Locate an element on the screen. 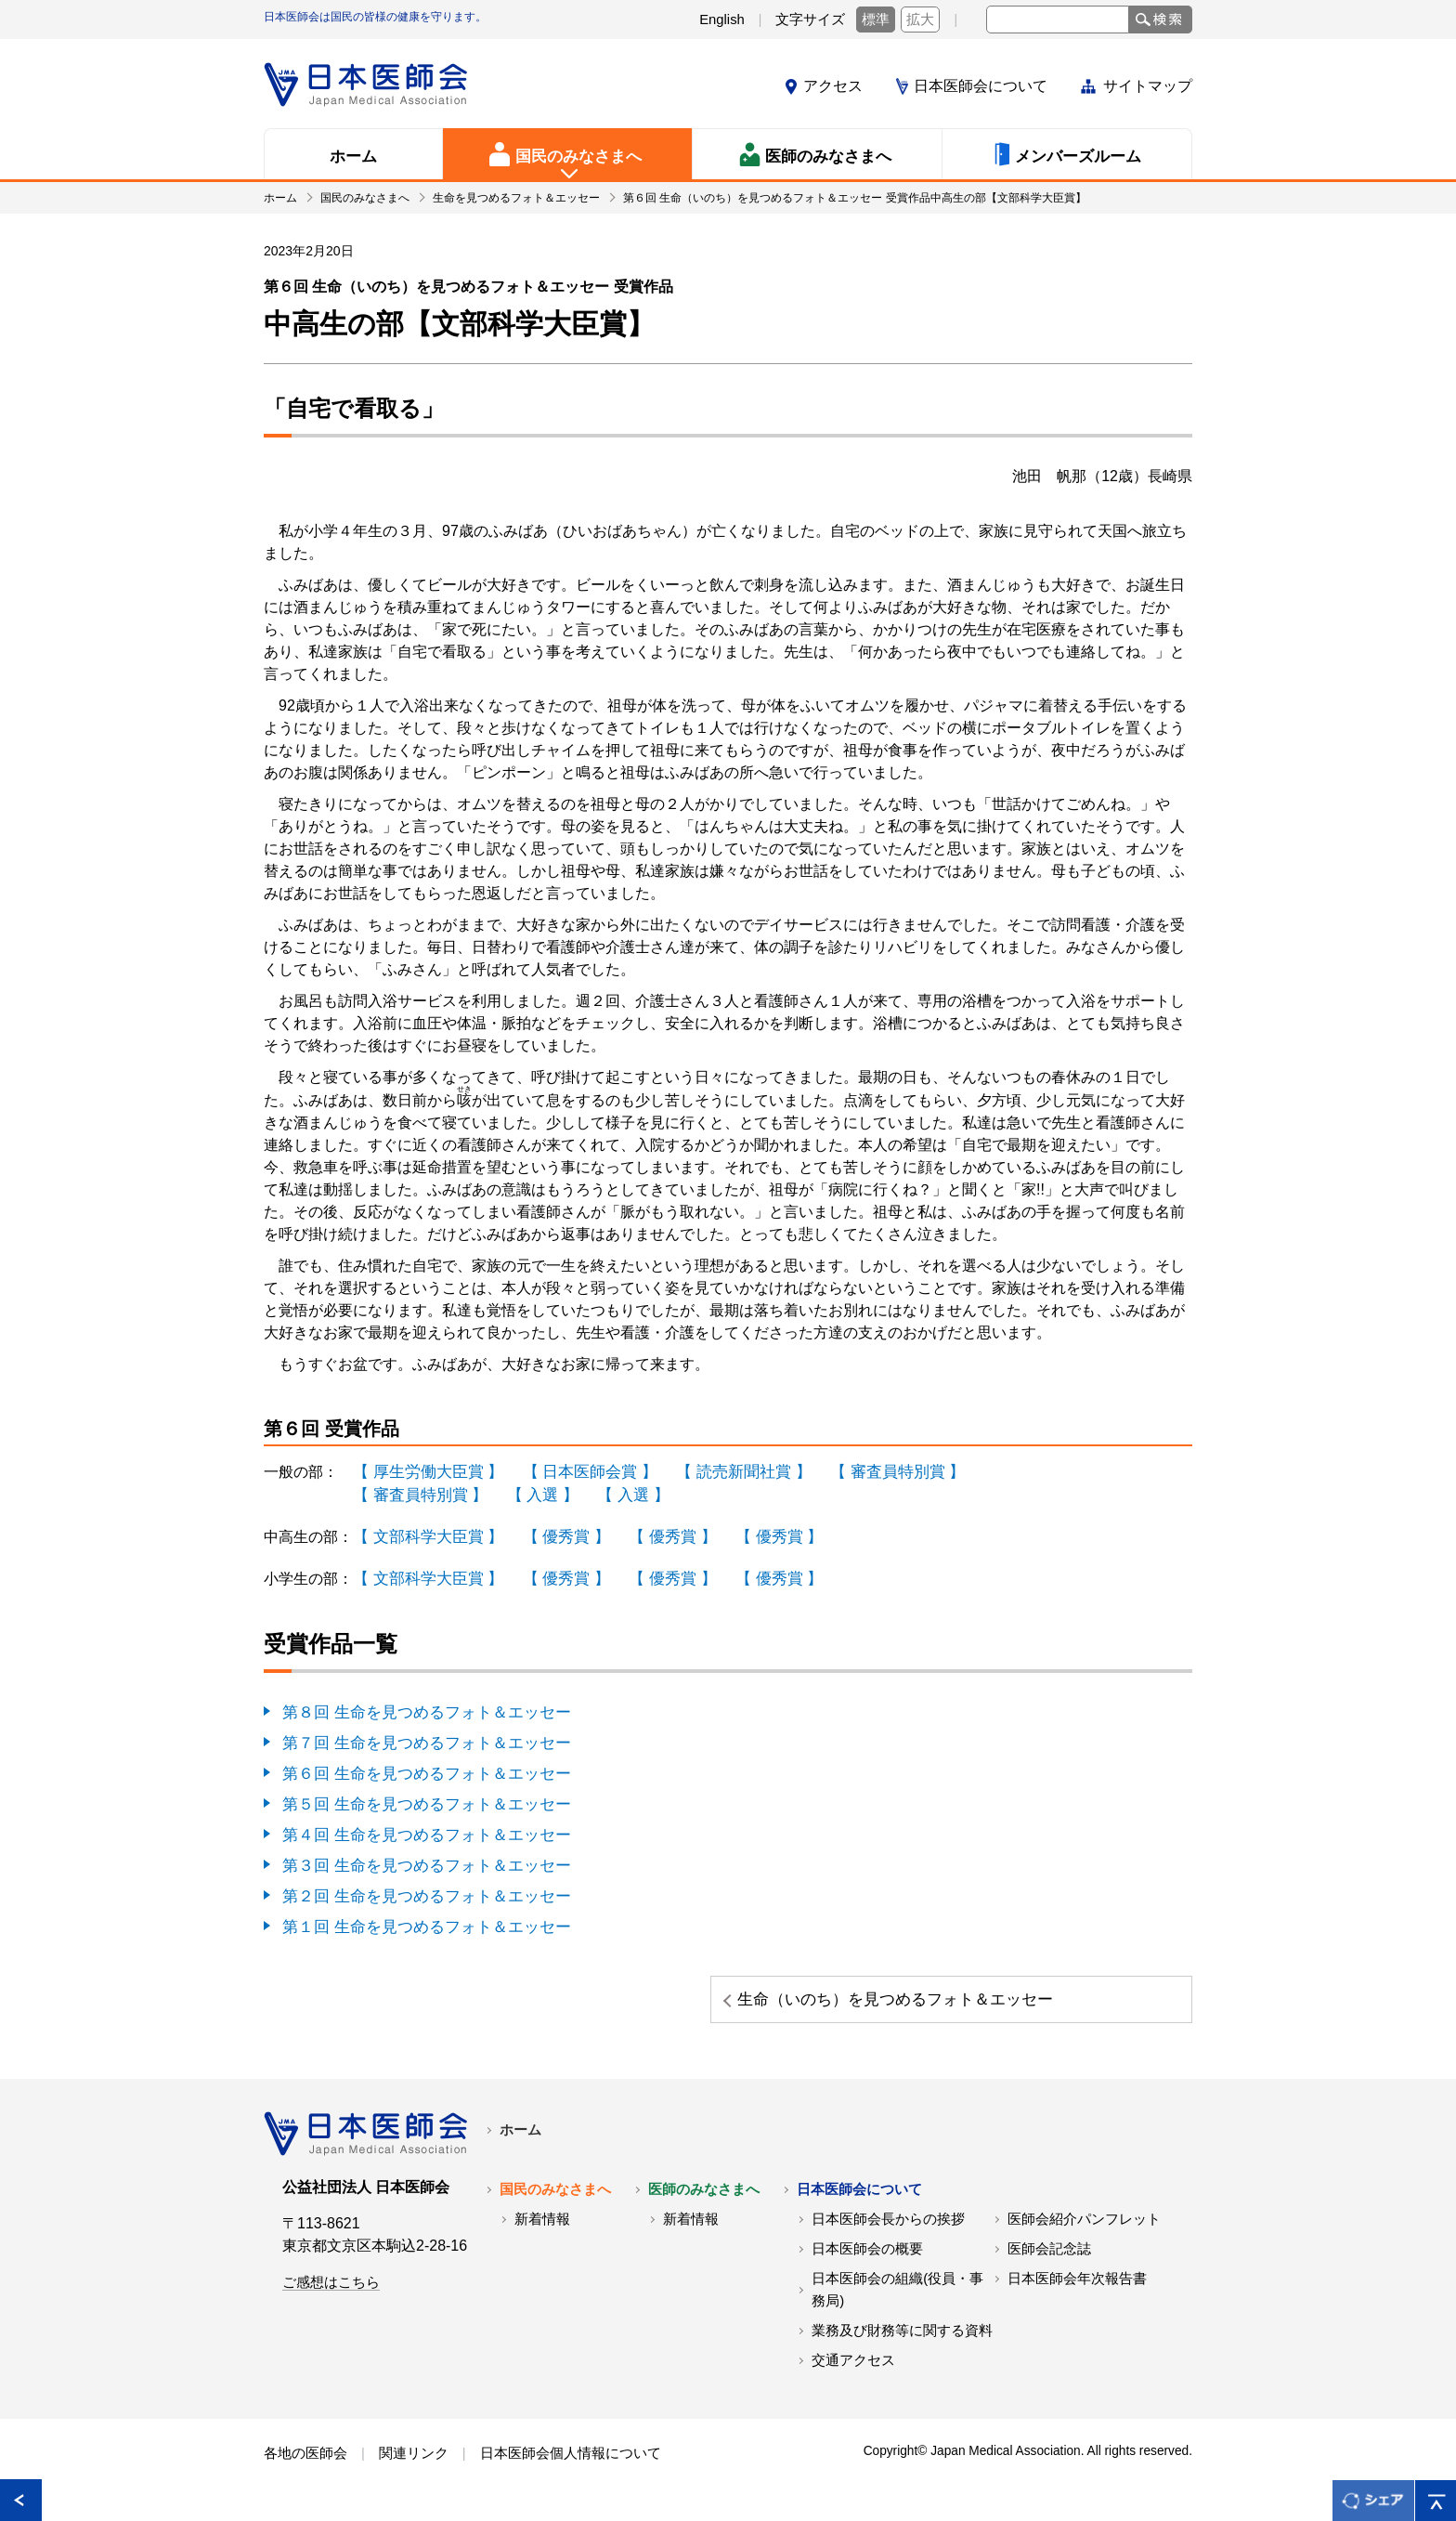 This screenshot has width=1456, height=2521. 第３回 生命を見つめるフォト＆エッセー is located at coordinates (417, 1856).